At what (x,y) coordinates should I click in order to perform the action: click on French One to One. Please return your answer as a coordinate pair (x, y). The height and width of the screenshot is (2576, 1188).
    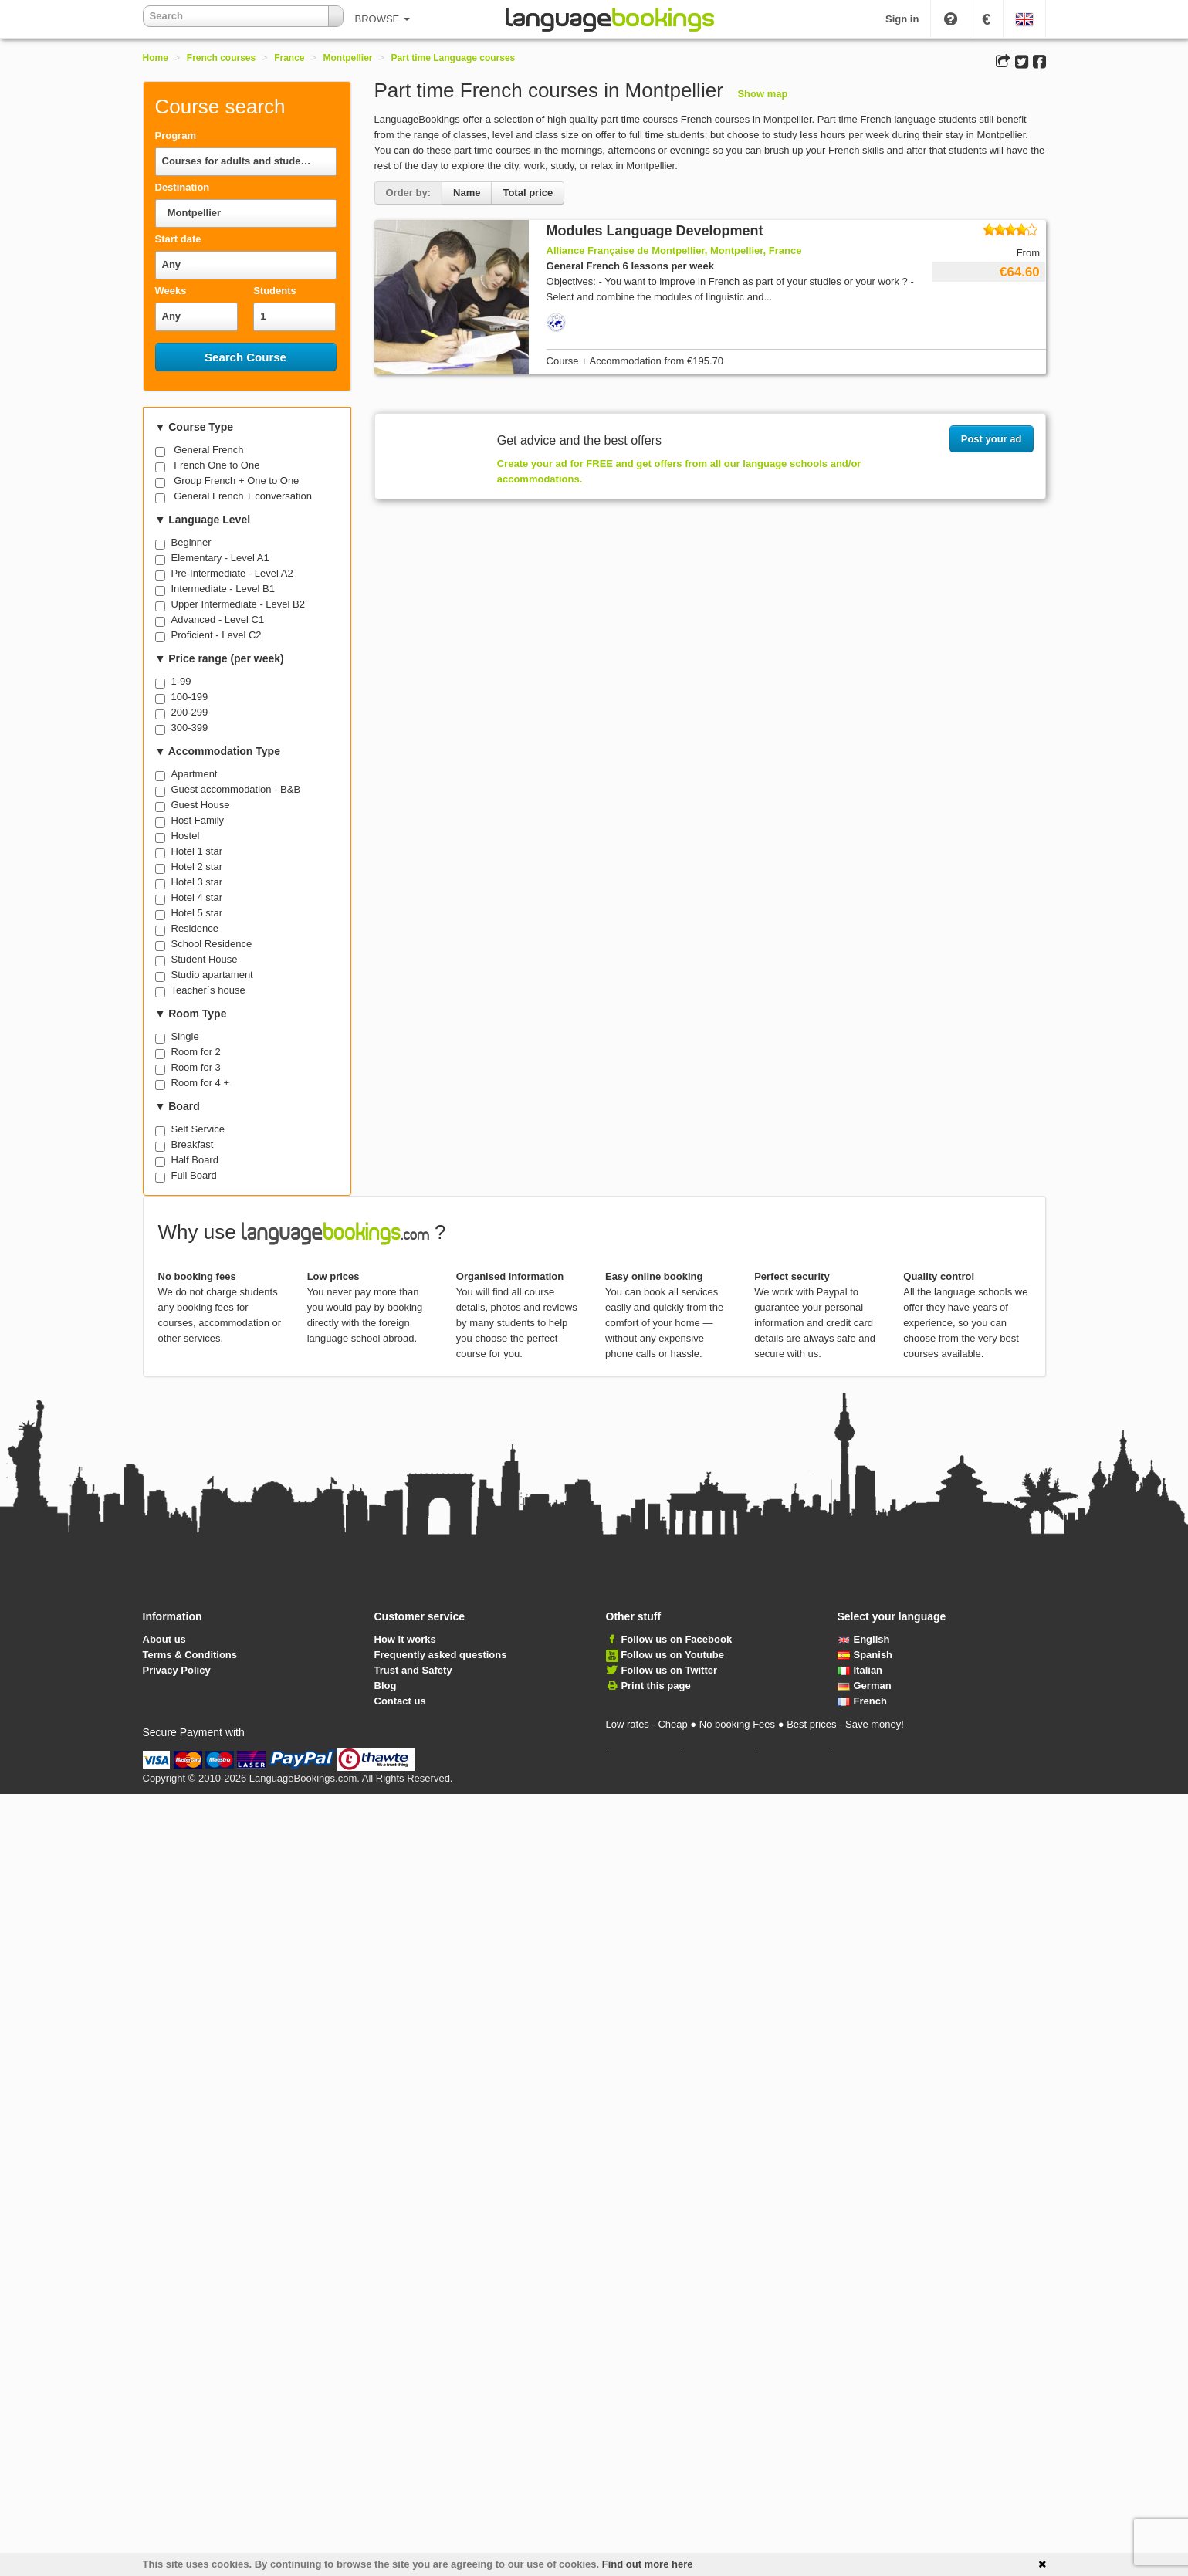
    Looking at the image, I should click on (216, 465).